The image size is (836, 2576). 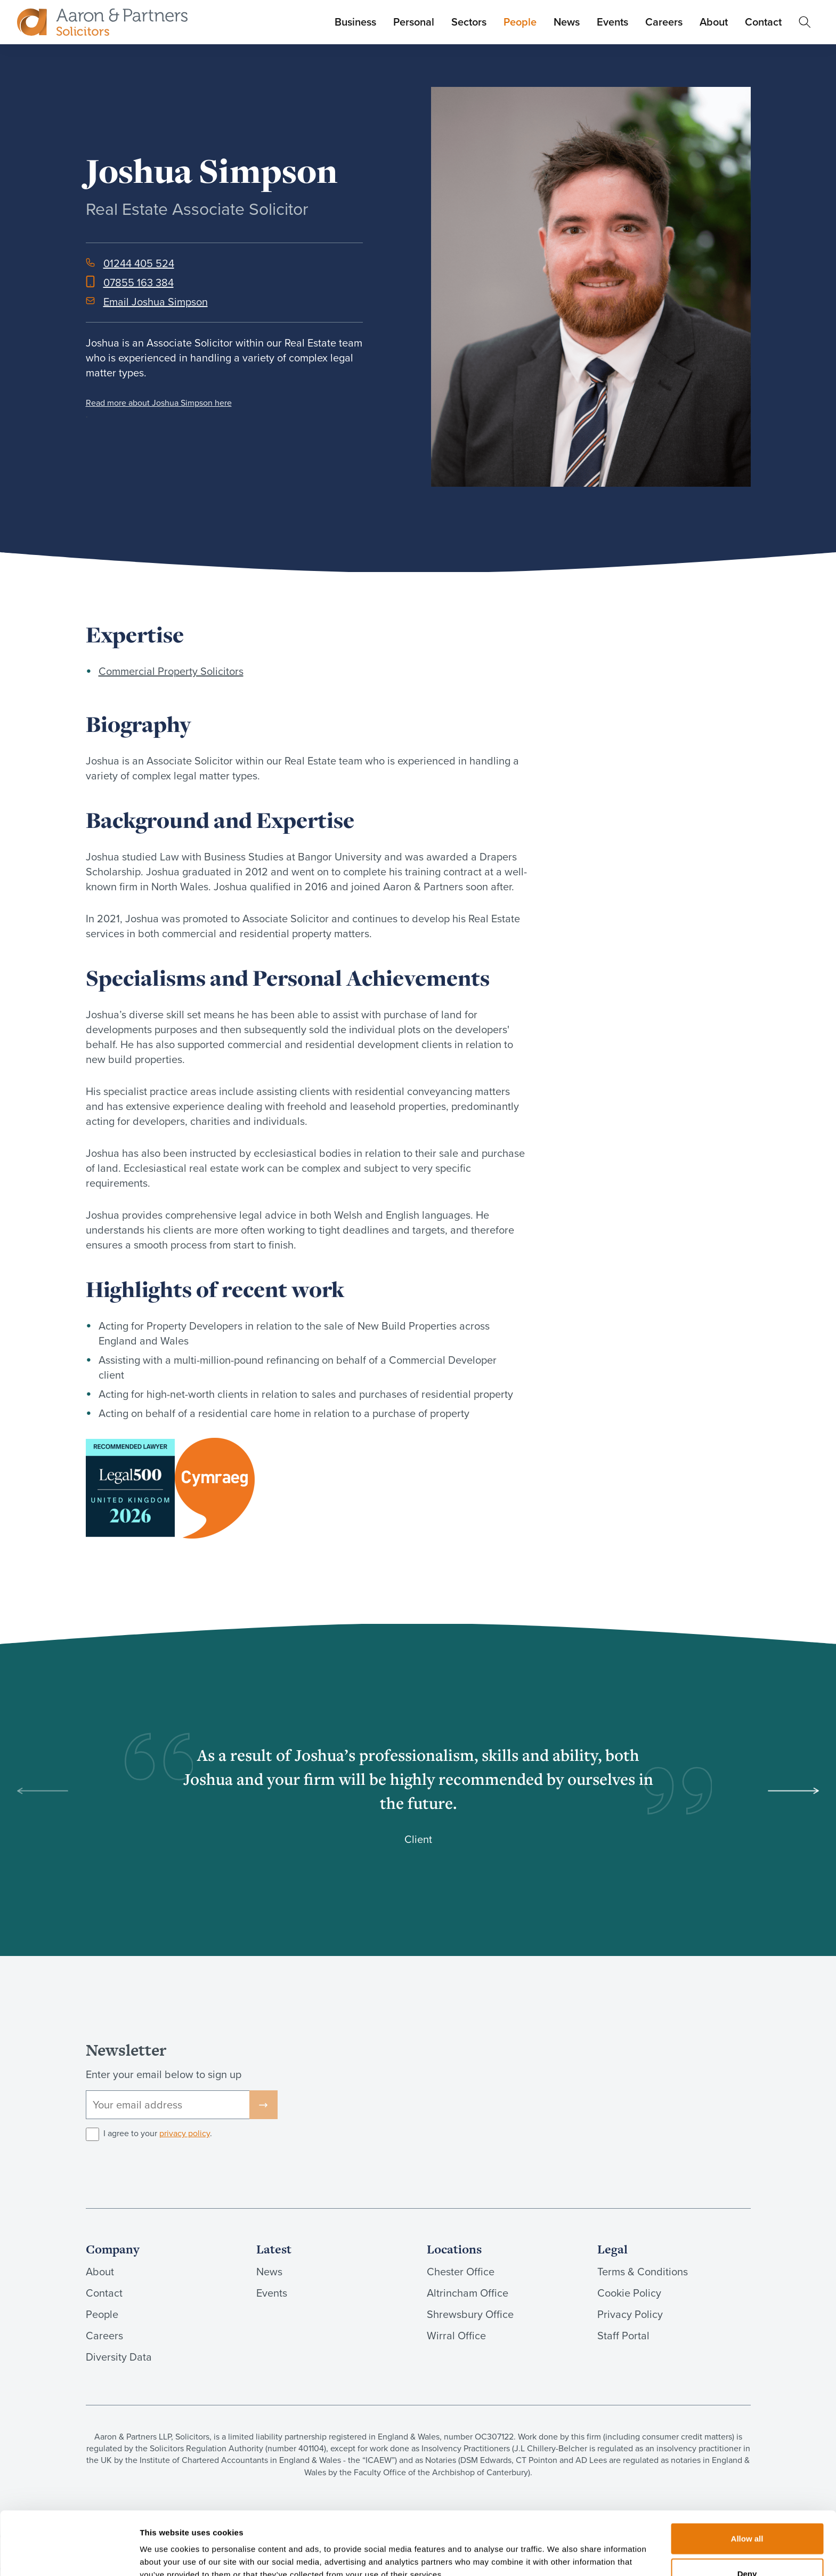 I want to click on Show details, so click(x=559, y=2554).